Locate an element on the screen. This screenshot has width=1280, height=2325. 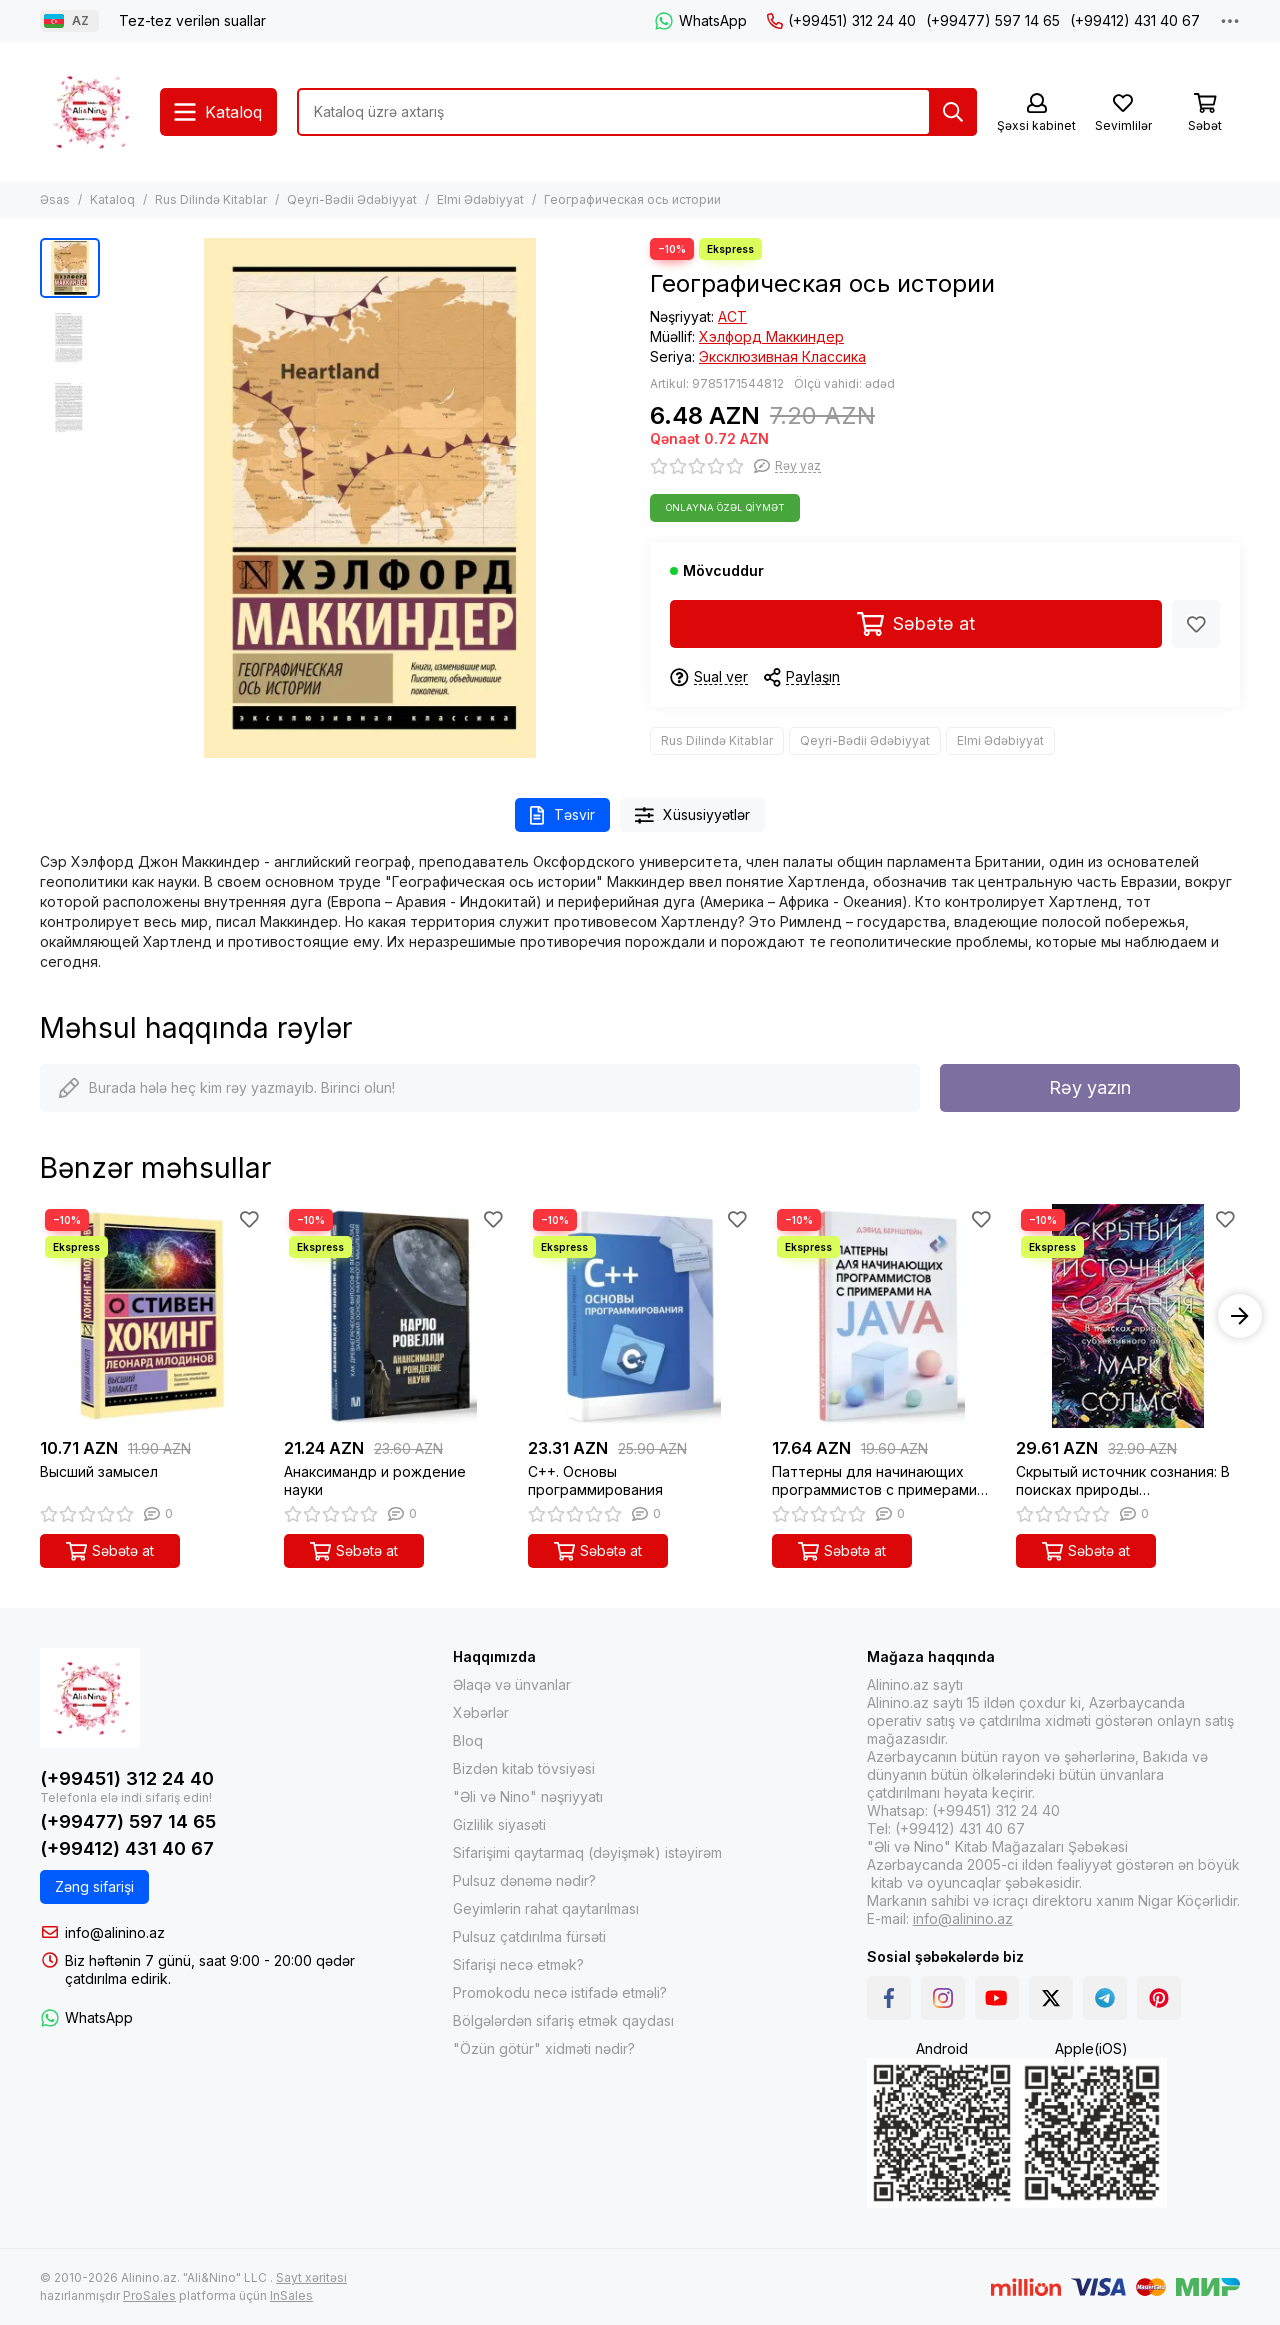
(+99412) 431 40 67 is located at coordinates (1135, 20).